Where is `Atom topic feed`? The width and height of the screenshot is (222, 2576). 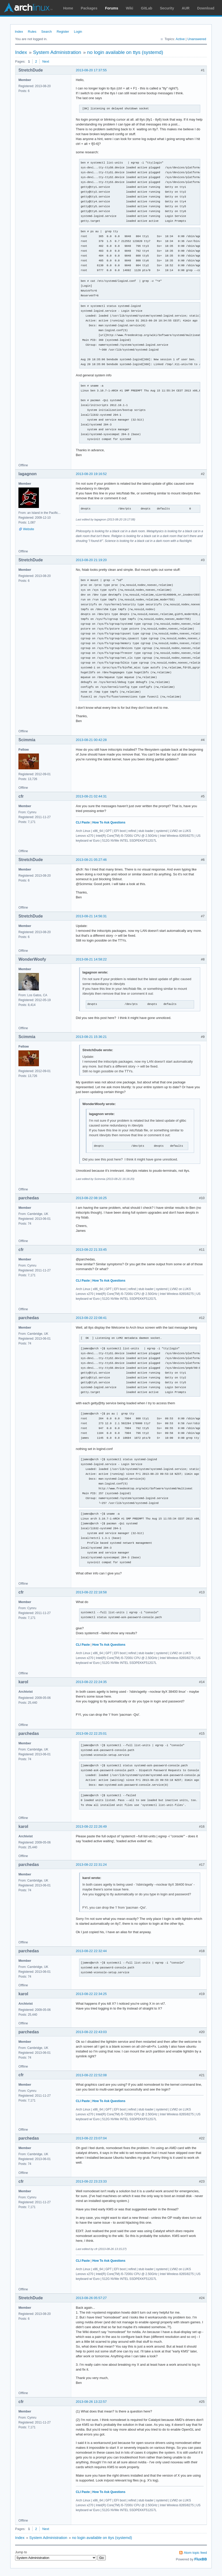 Atom topic feed is located at coordinates (195, 2553).